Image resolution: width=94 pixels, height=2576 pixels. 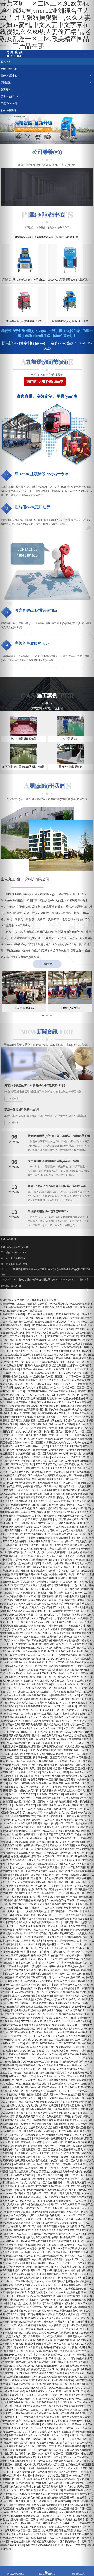 What do you see at coordinates (15, 1761) in the screenshot?
I see `欧洲av亚洲av综合` at bounding box center [15, 1761].